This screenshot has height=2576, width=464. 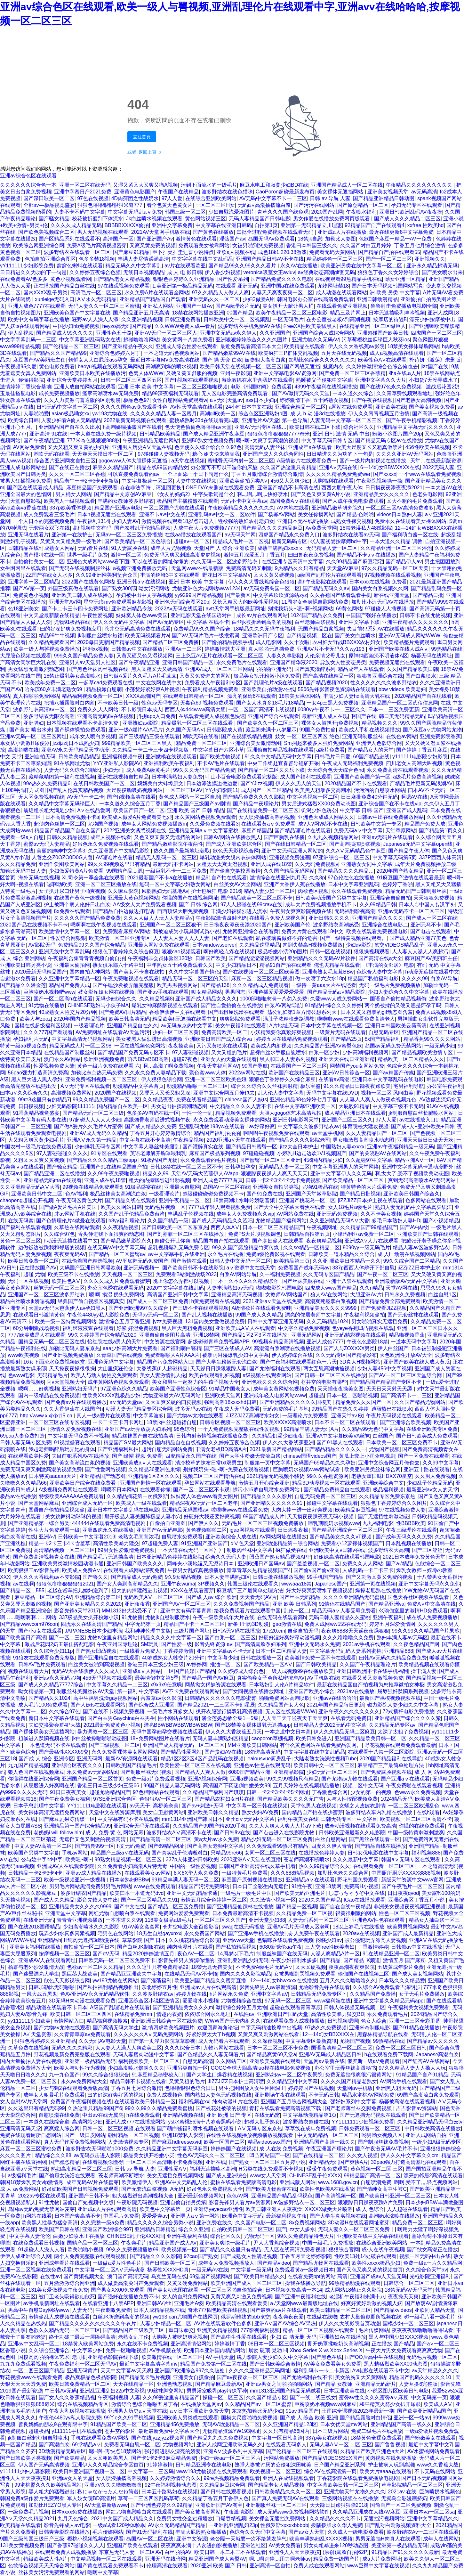 I want to click on 免费无码aⅴ中文字幕, so click(x=358, y=830).